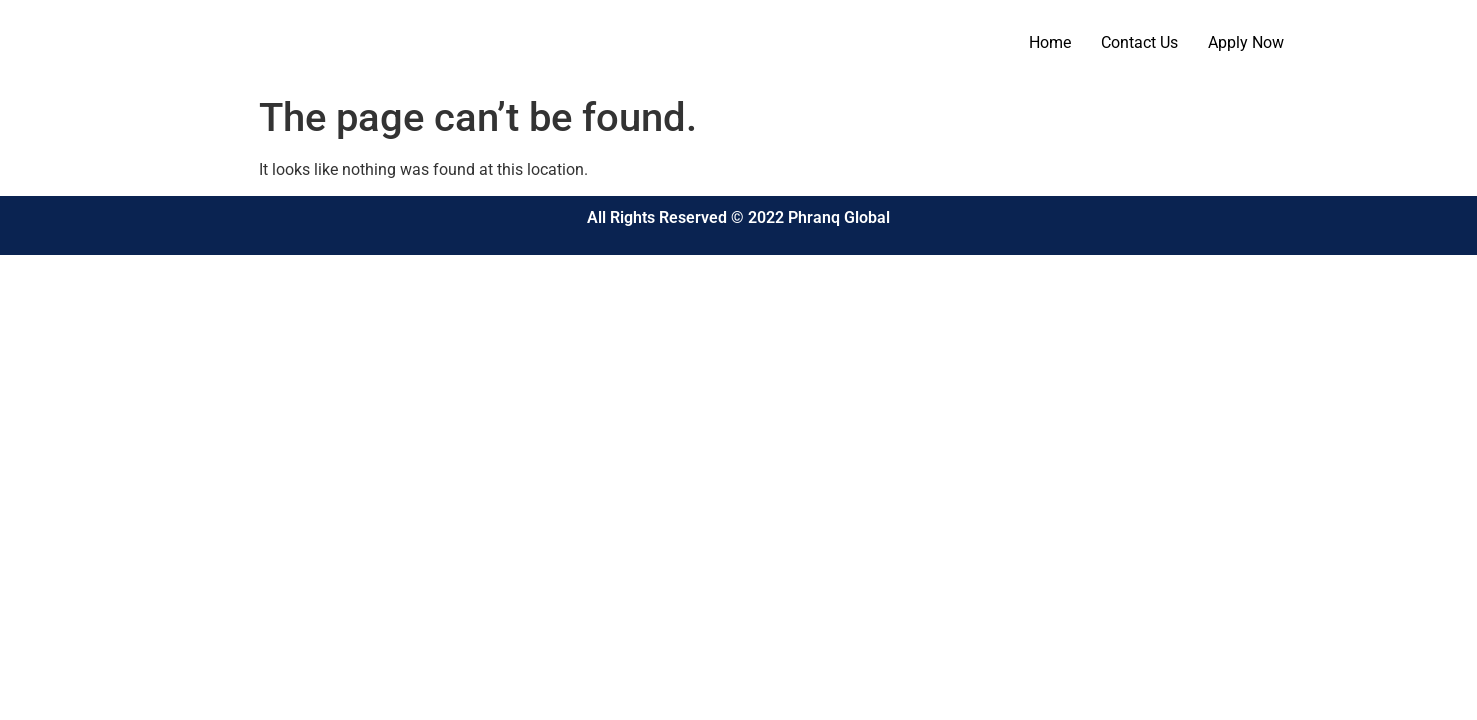 This screenshot has height=720, width=1477. Describe the element at coordinates (1139, 42) in the screenshot. I see `Contact Us` at that location.